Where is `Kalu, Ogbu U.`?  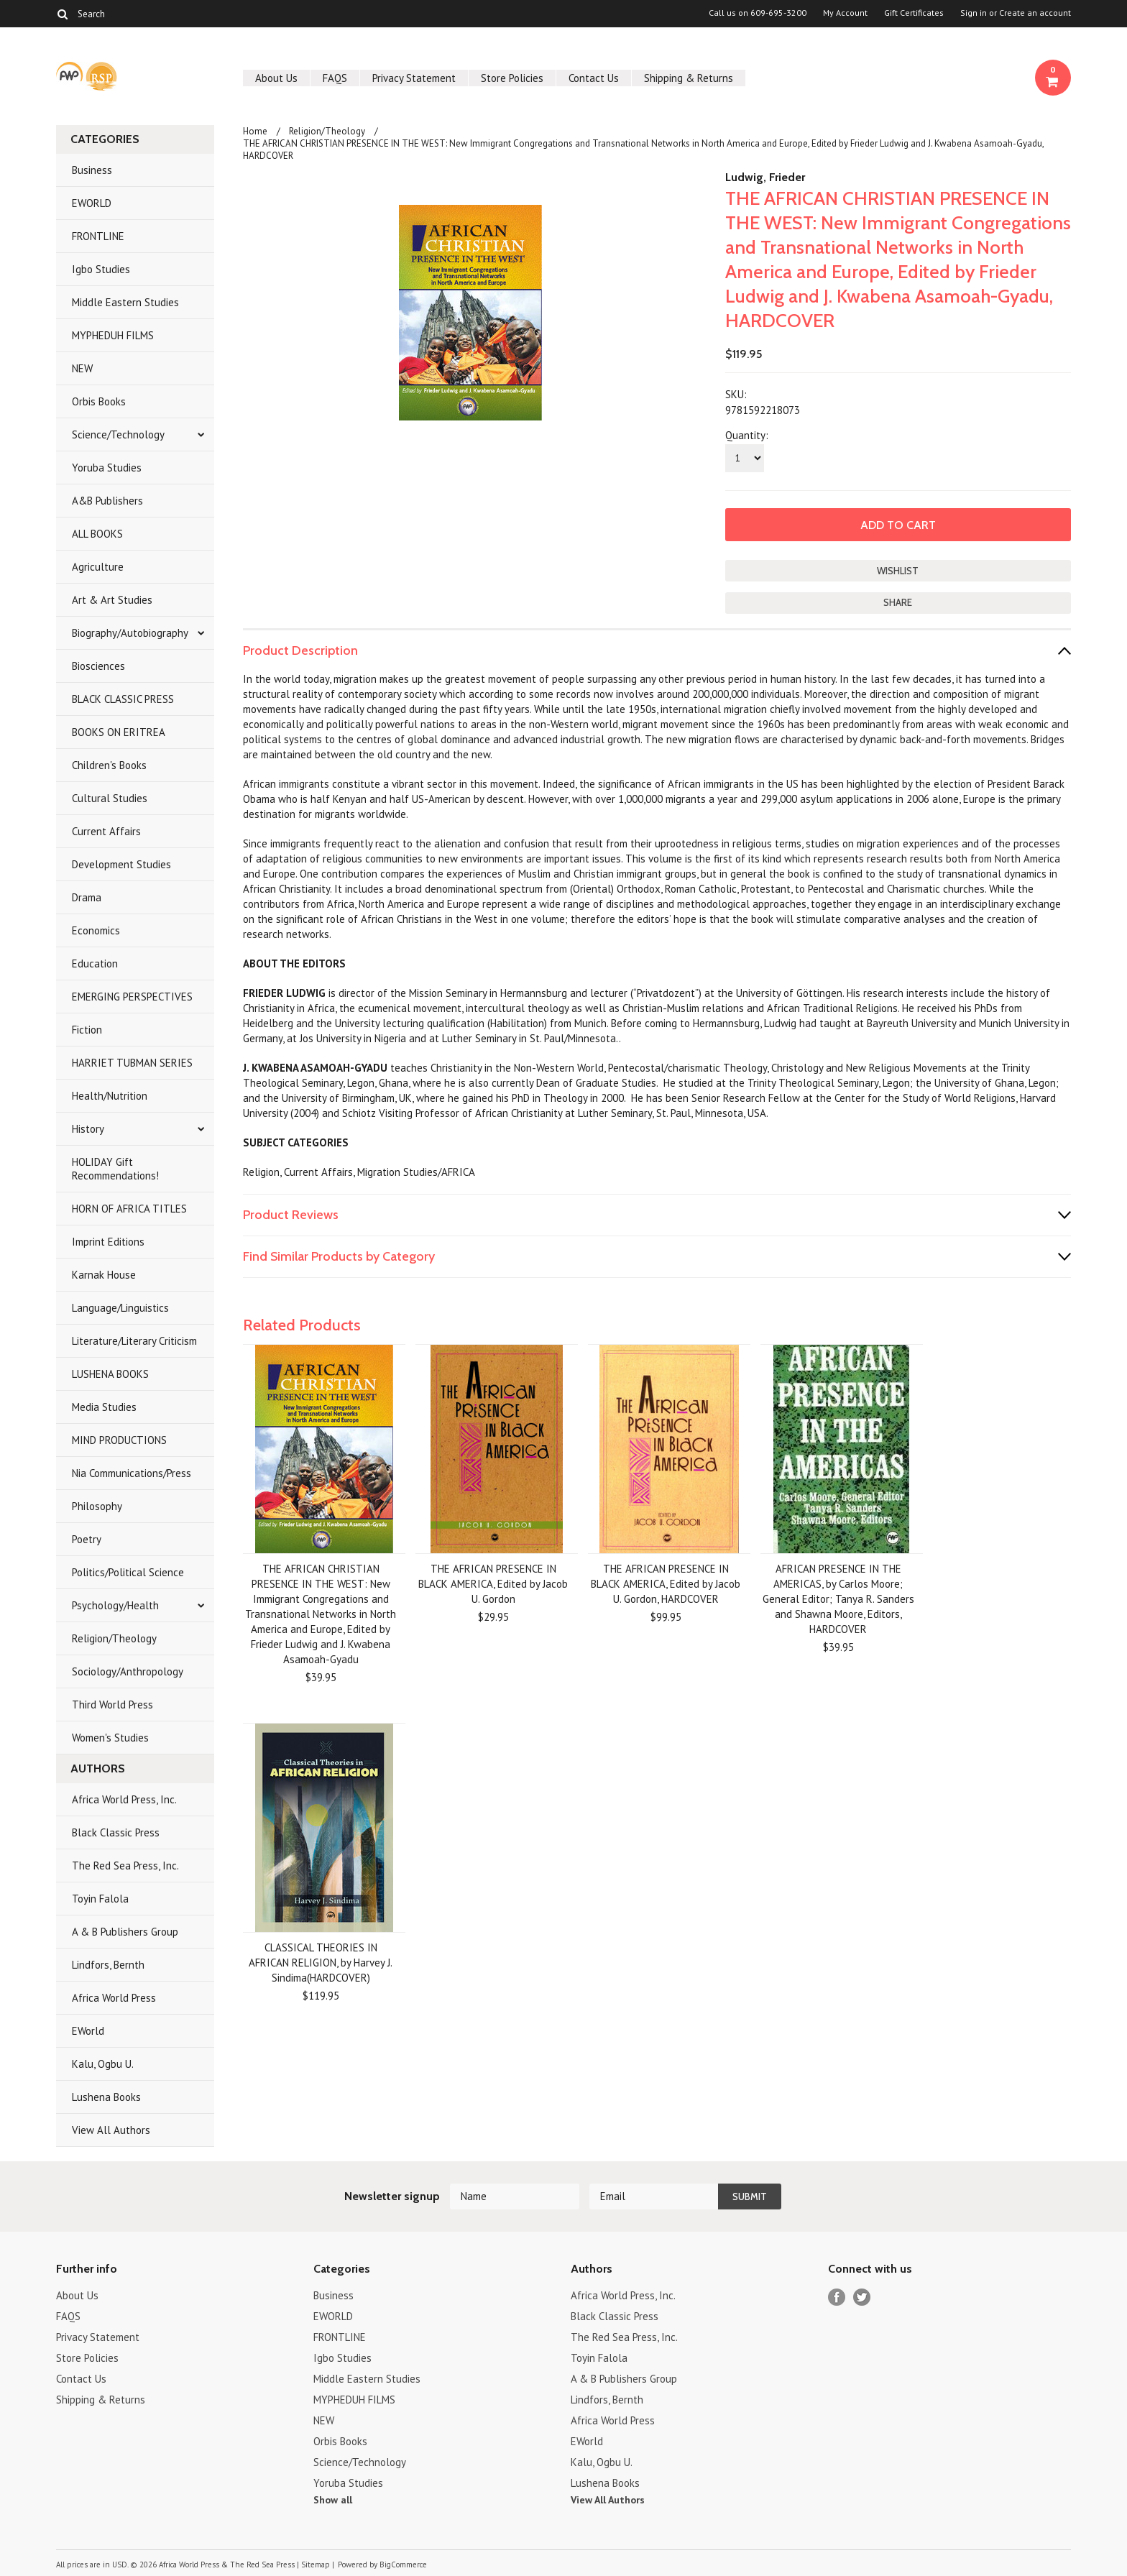
Kalu, Ogbu U. is located at coordinates (103, 2064).